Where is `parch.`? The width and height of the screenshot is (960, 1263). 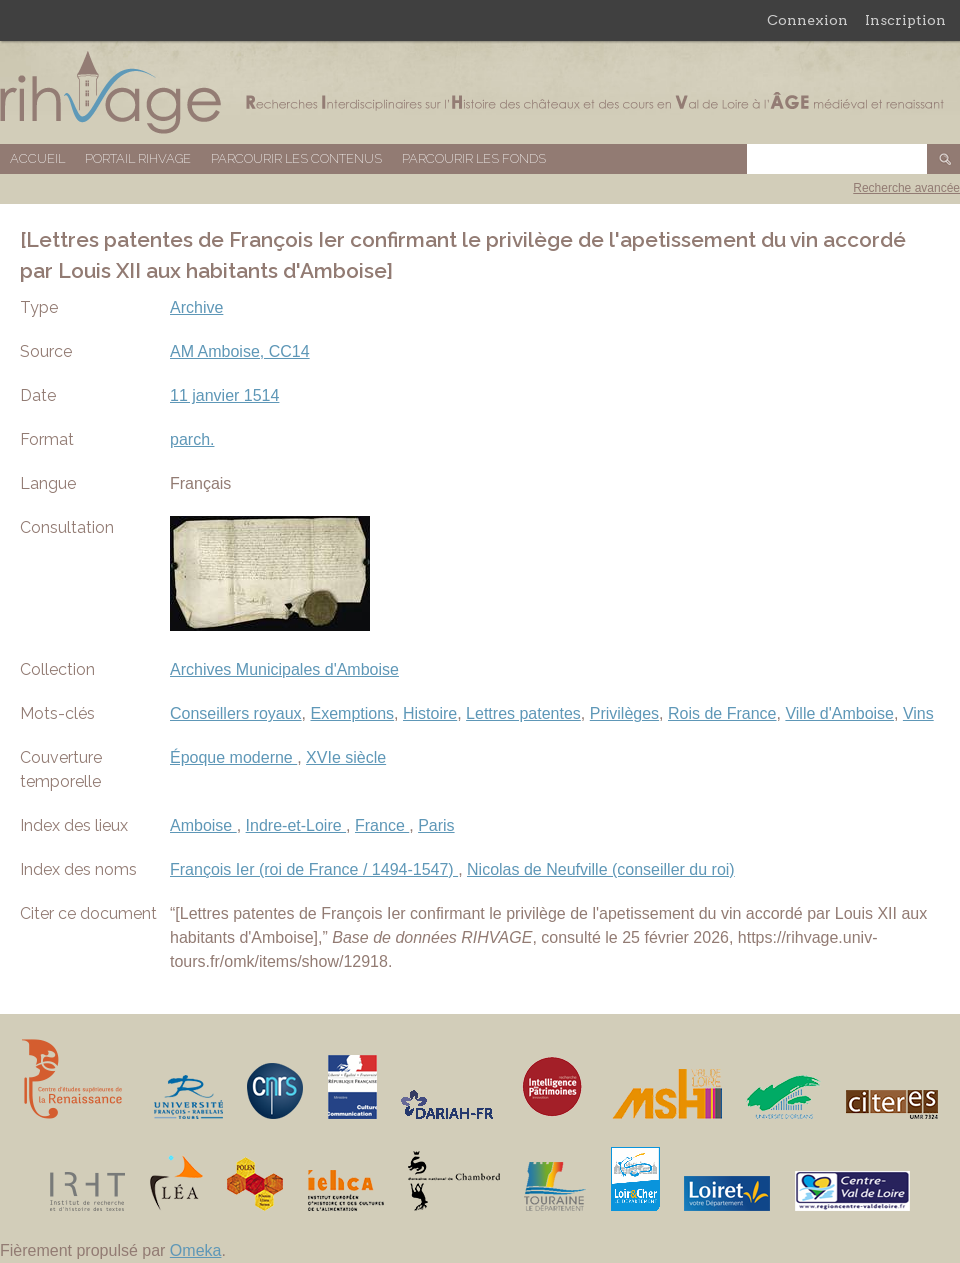
parch. is located at coordinates (192, 439).